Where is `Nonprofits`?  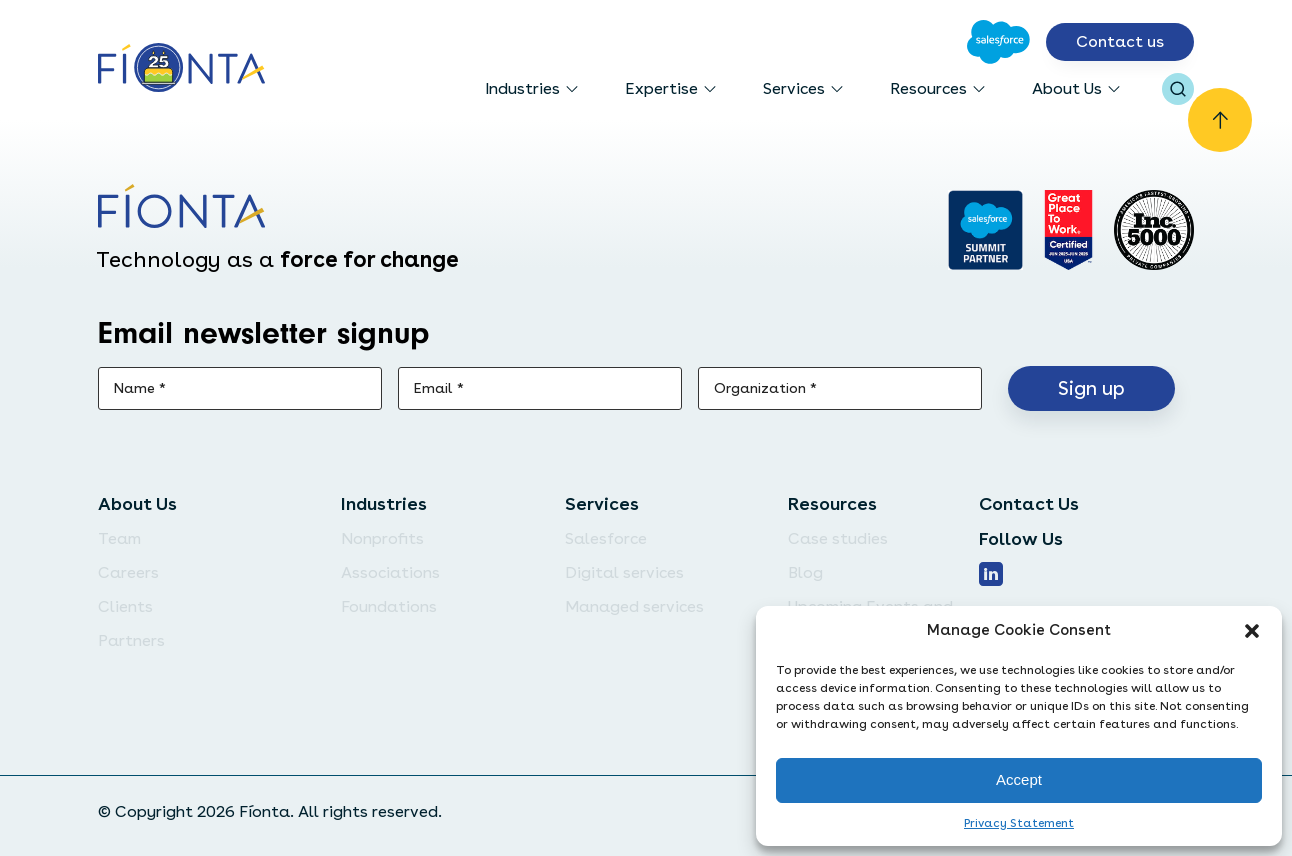 Nonprofits is located at coordinates (382, 538).